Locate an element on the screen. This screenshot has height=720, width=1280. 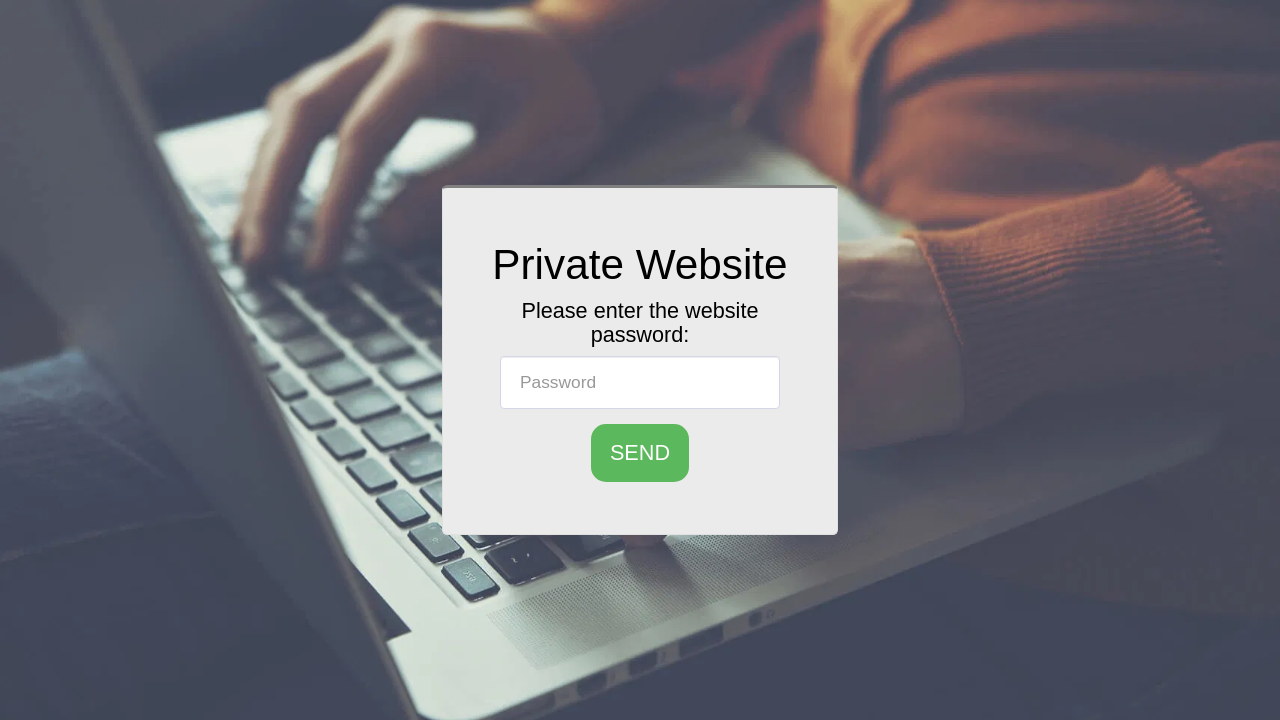
Send is located at coordinates (640, 452).